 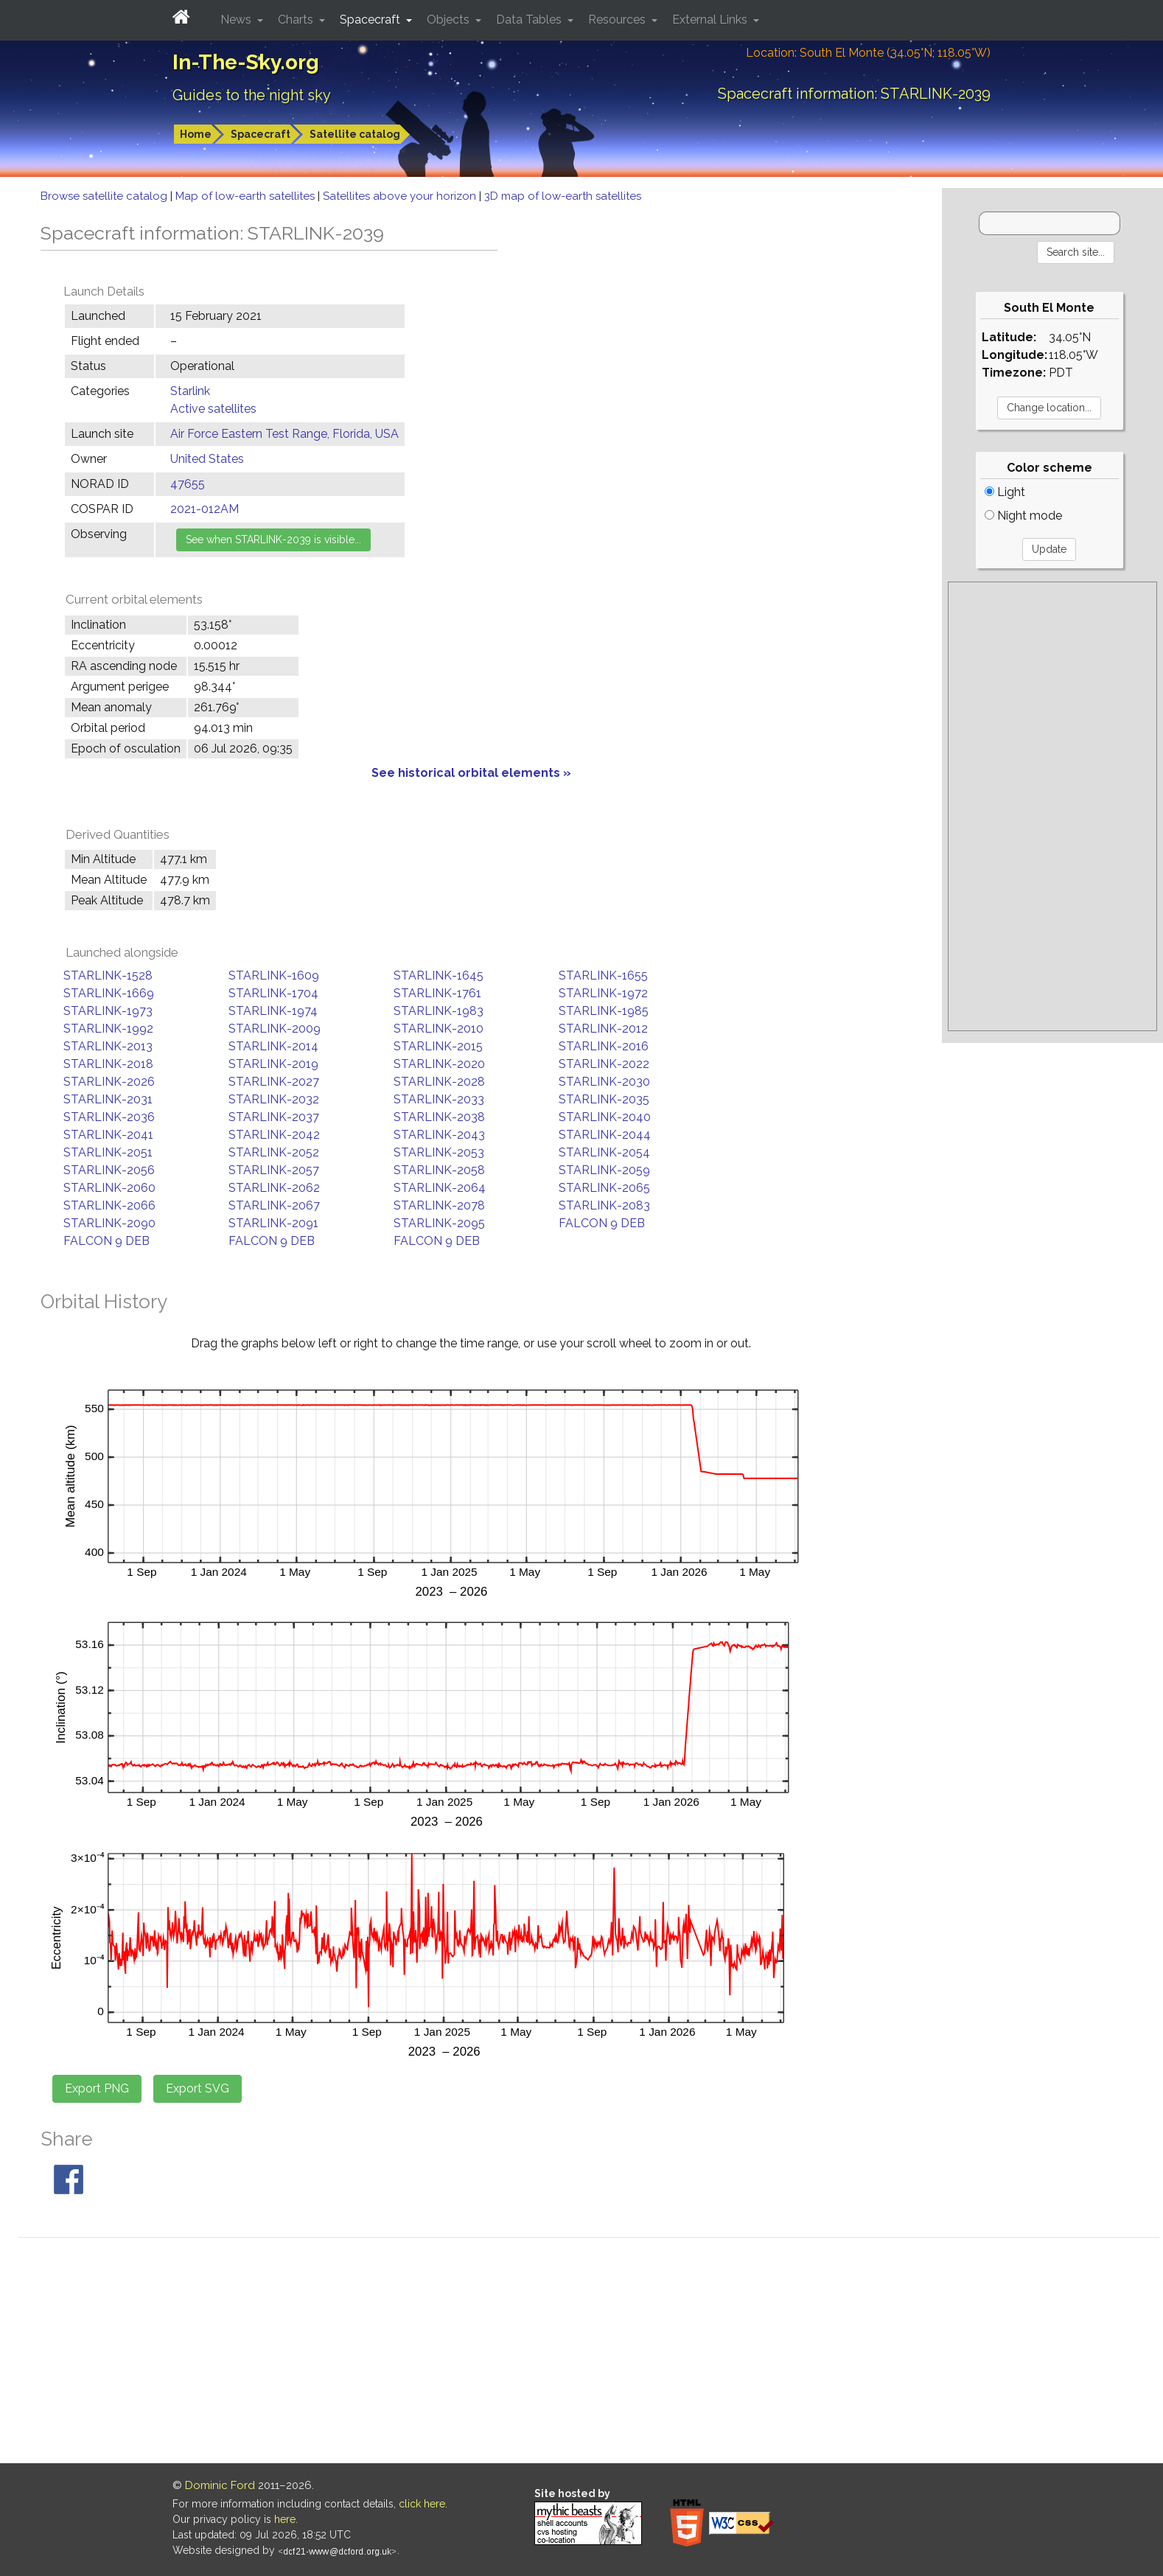 What do you see at coordinates (602, 1223) in the screenshot?
I see `FALCON 9 DEB` at bounding box center [602, 1223].